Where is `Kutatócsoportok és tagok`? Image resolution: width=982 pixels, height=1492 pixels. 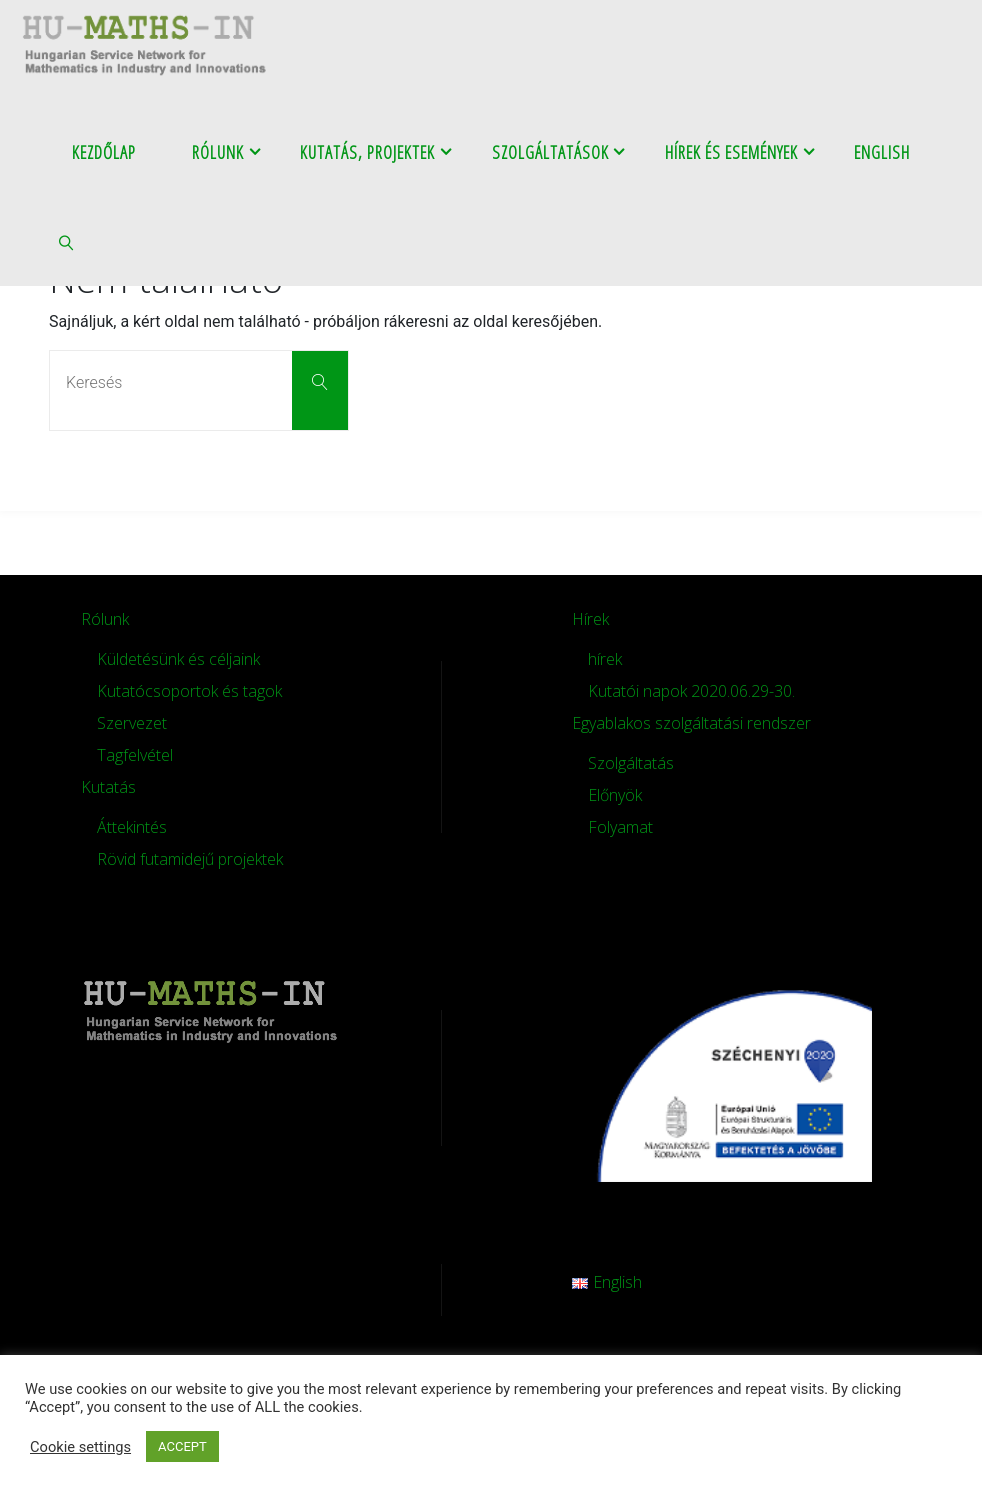 Kutatócsoportok és tagok is located at coordinates (189, 691).